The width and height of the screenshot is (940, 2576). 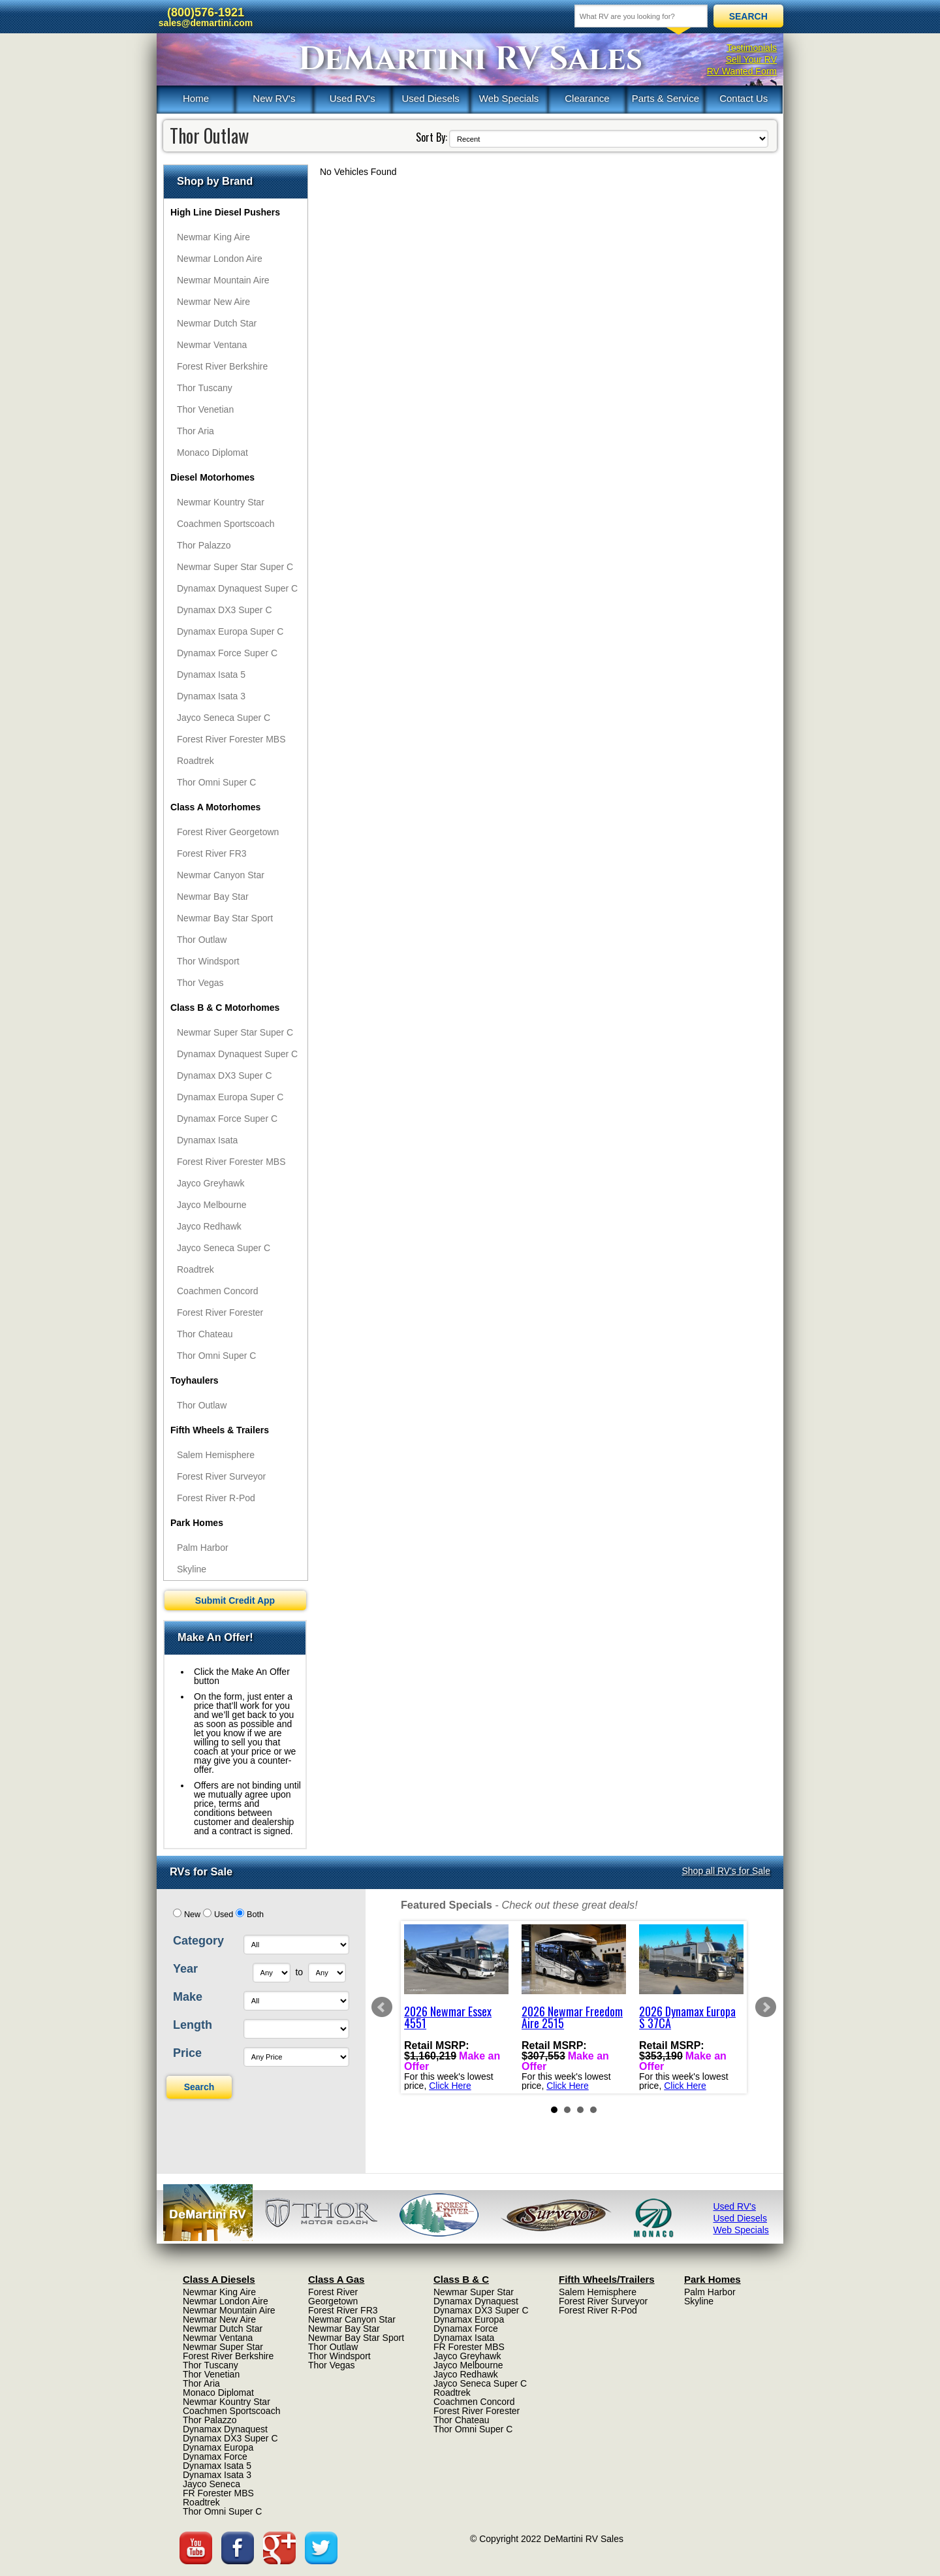 I want to click on New RV's, so click(x=274, y=98).